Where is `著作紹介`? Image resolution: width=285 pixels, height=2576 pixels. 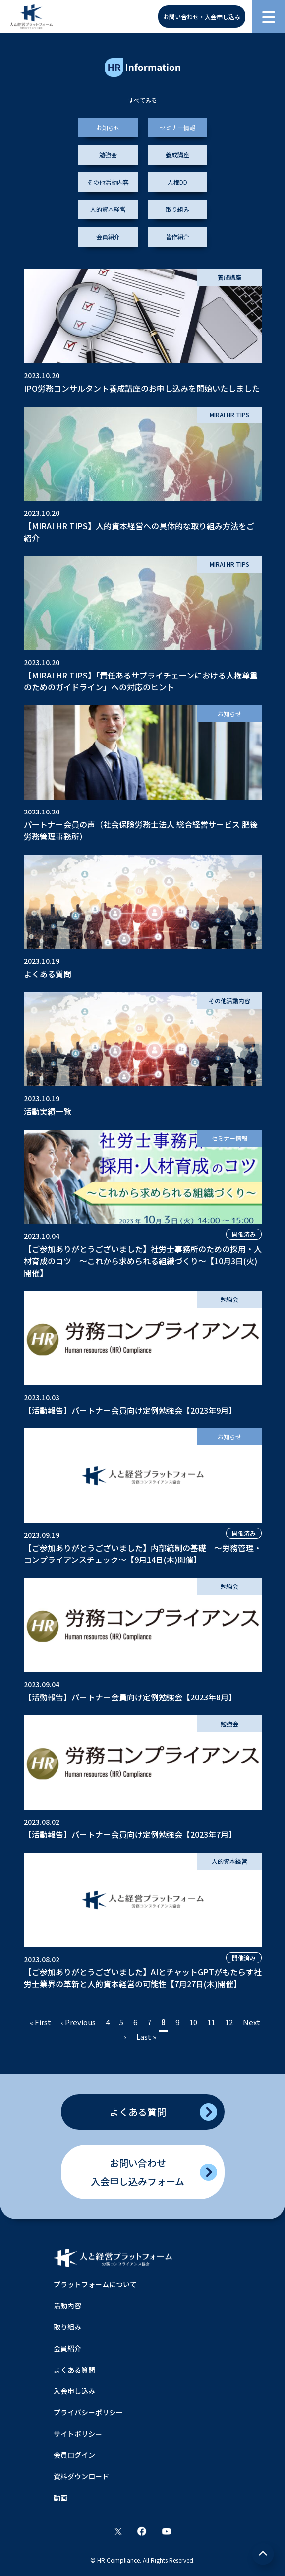
著作紹介 is located at coordinates (177, 236).